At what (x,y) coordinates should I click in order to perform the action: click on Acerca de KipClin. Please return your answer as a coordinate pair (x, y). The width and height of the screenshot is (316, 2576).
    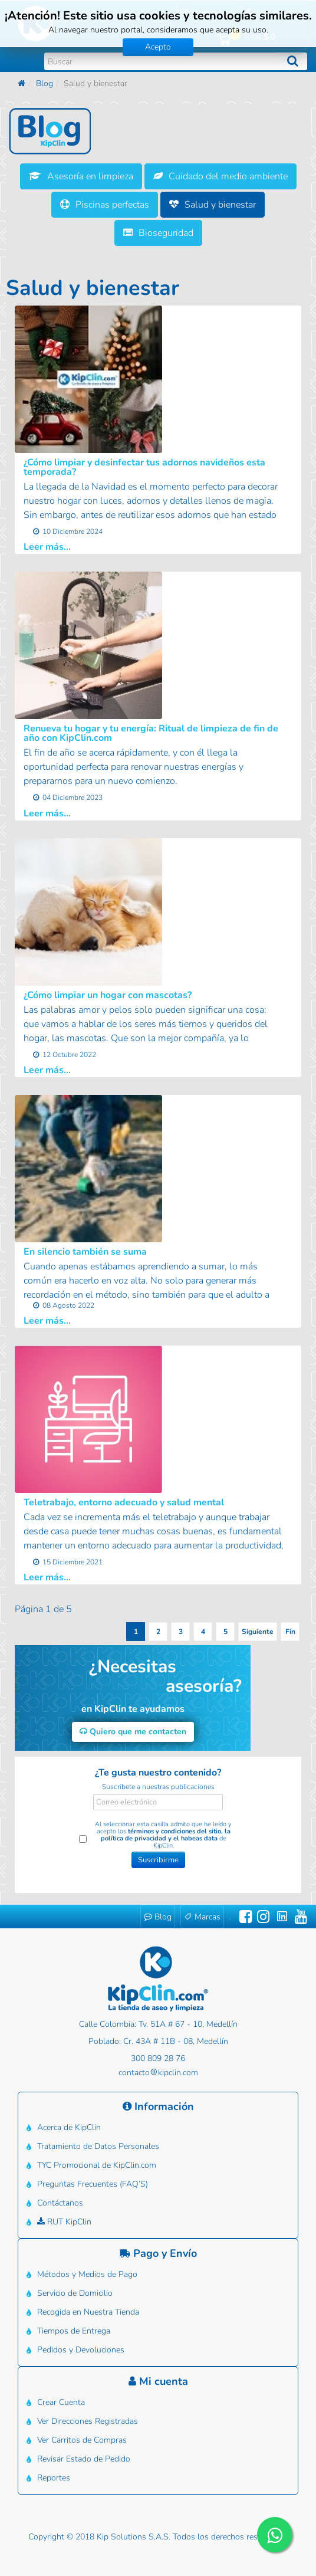
    Looking at the image, I should click on (69, 2127).